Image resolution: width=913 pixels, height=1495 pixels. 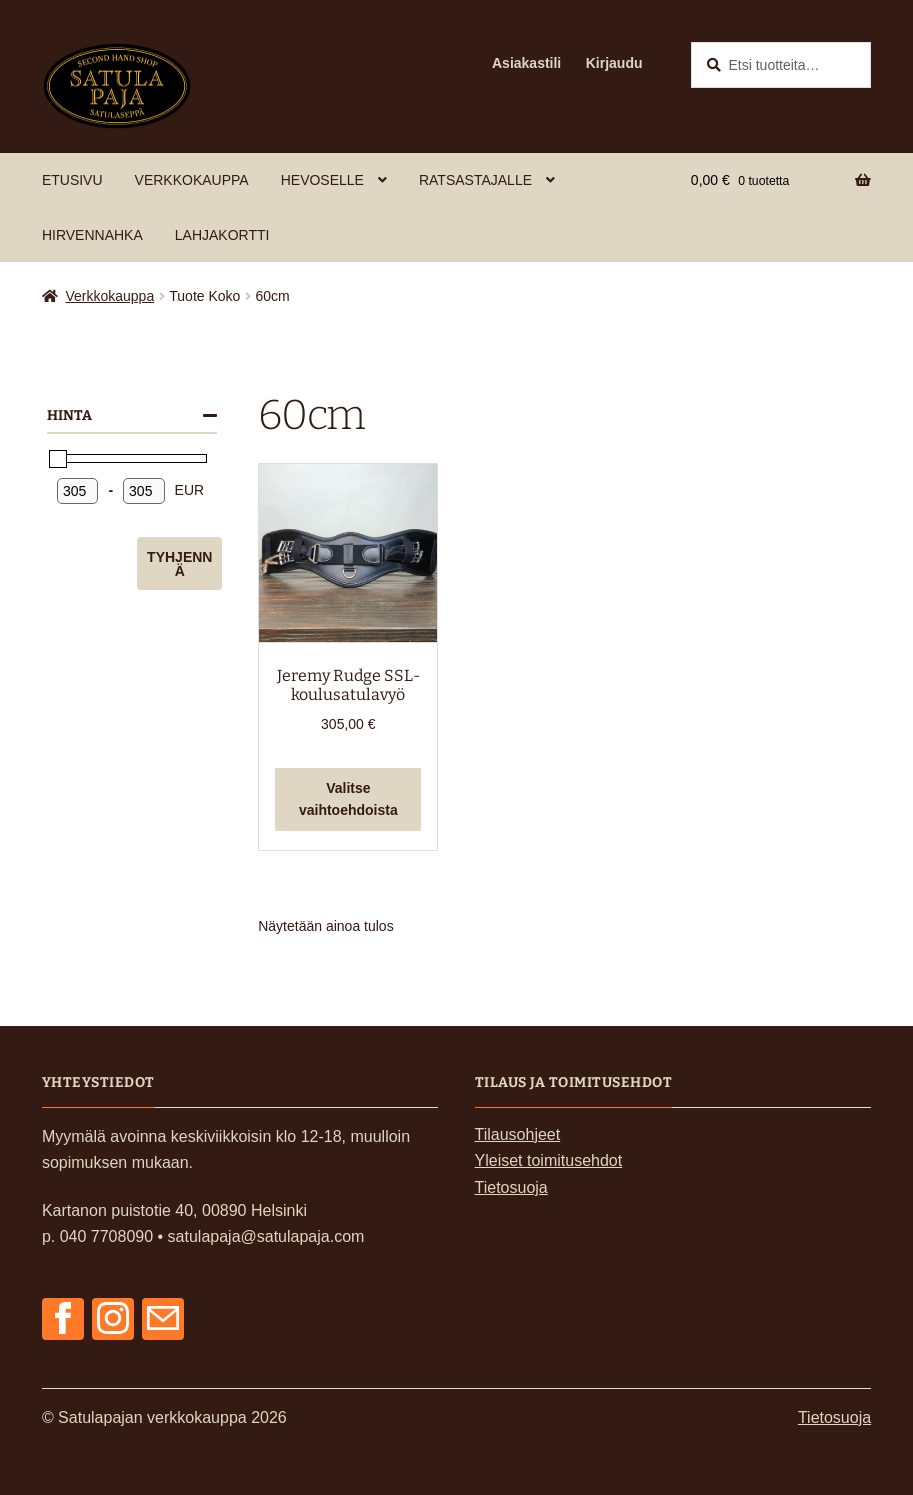 I want to click on Hirvennahka, so click(x=92, y=235).